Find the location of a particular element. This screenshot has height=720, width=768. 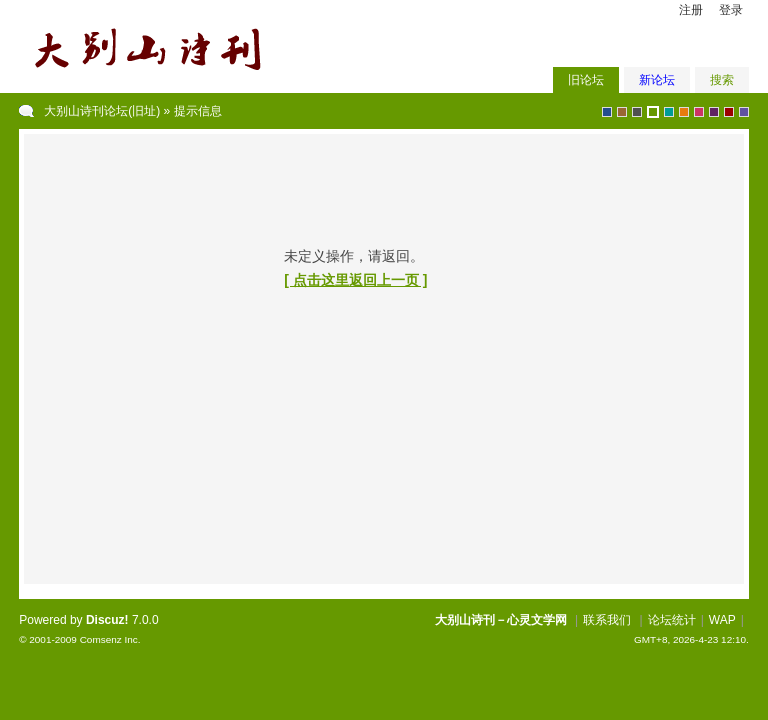

gray is located at coordinates (637, 112).